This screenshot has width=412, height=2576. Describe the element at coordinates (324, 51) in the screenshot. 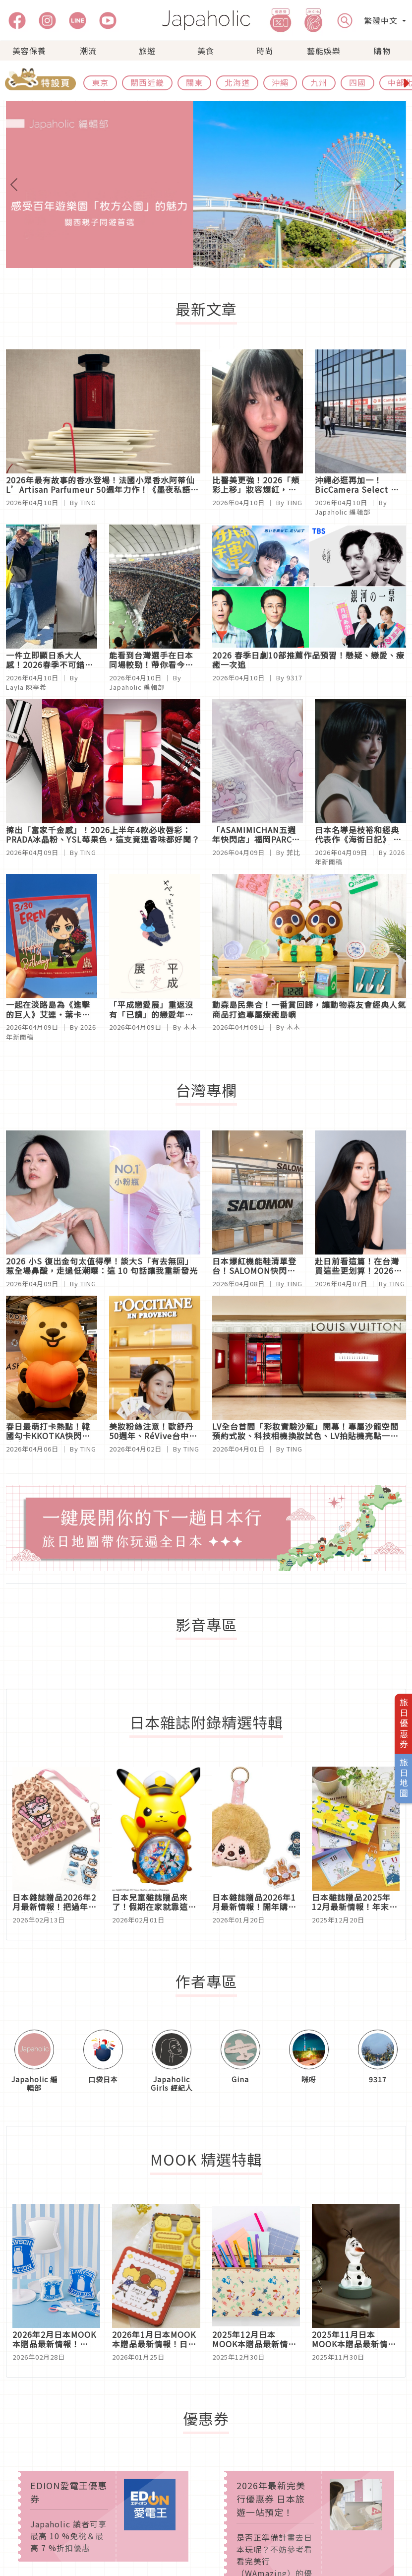

I see `藝能娛樂` at that location.